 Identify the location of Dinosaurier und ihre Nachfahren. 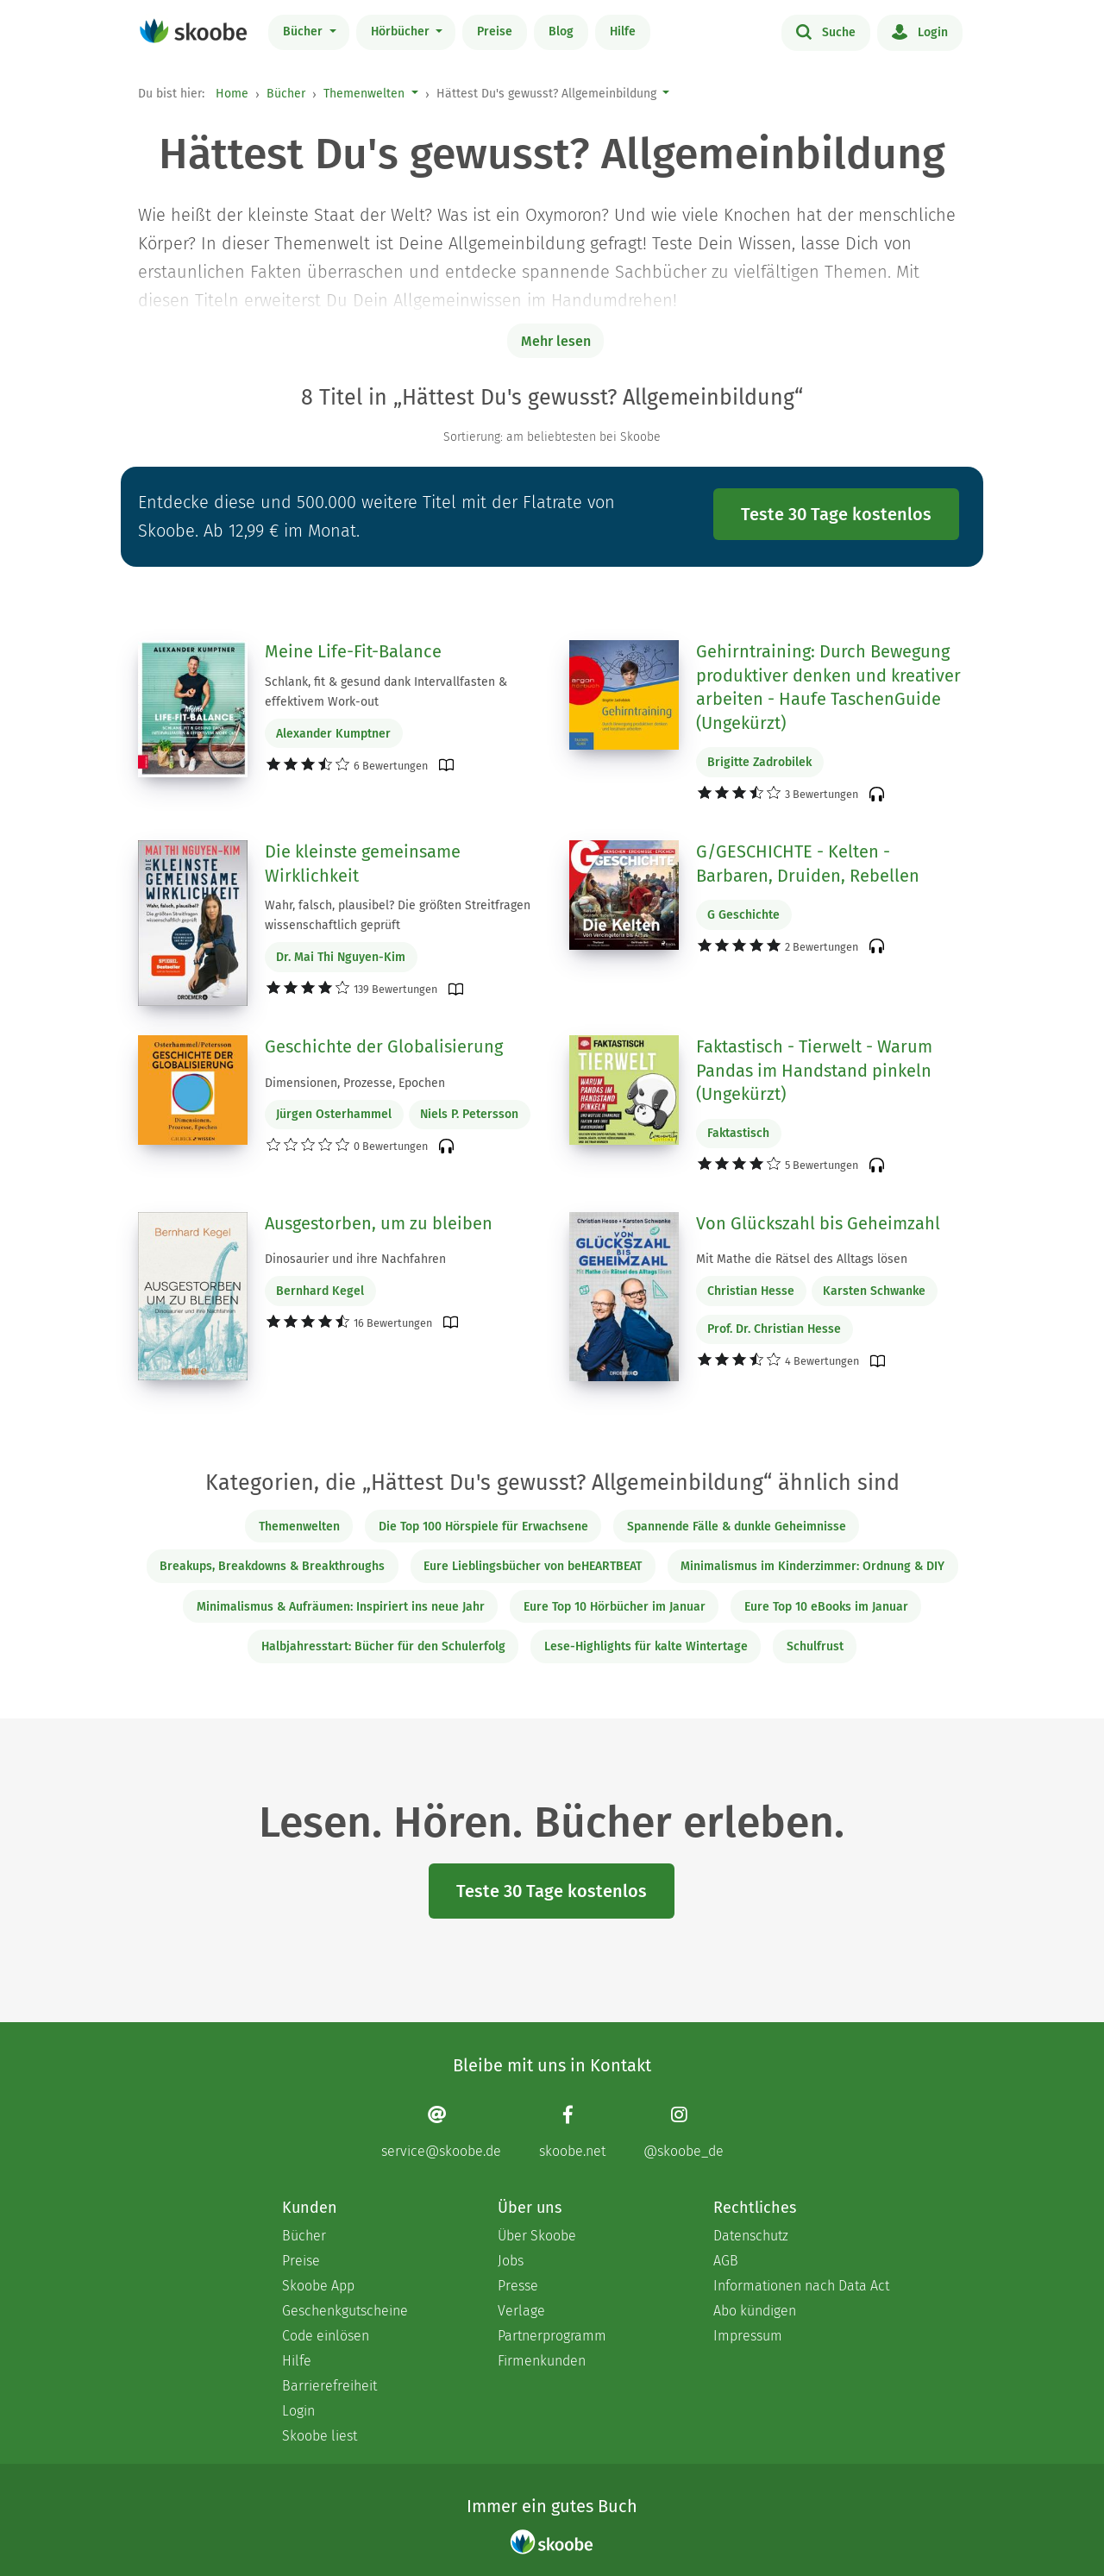
(355, 1259).